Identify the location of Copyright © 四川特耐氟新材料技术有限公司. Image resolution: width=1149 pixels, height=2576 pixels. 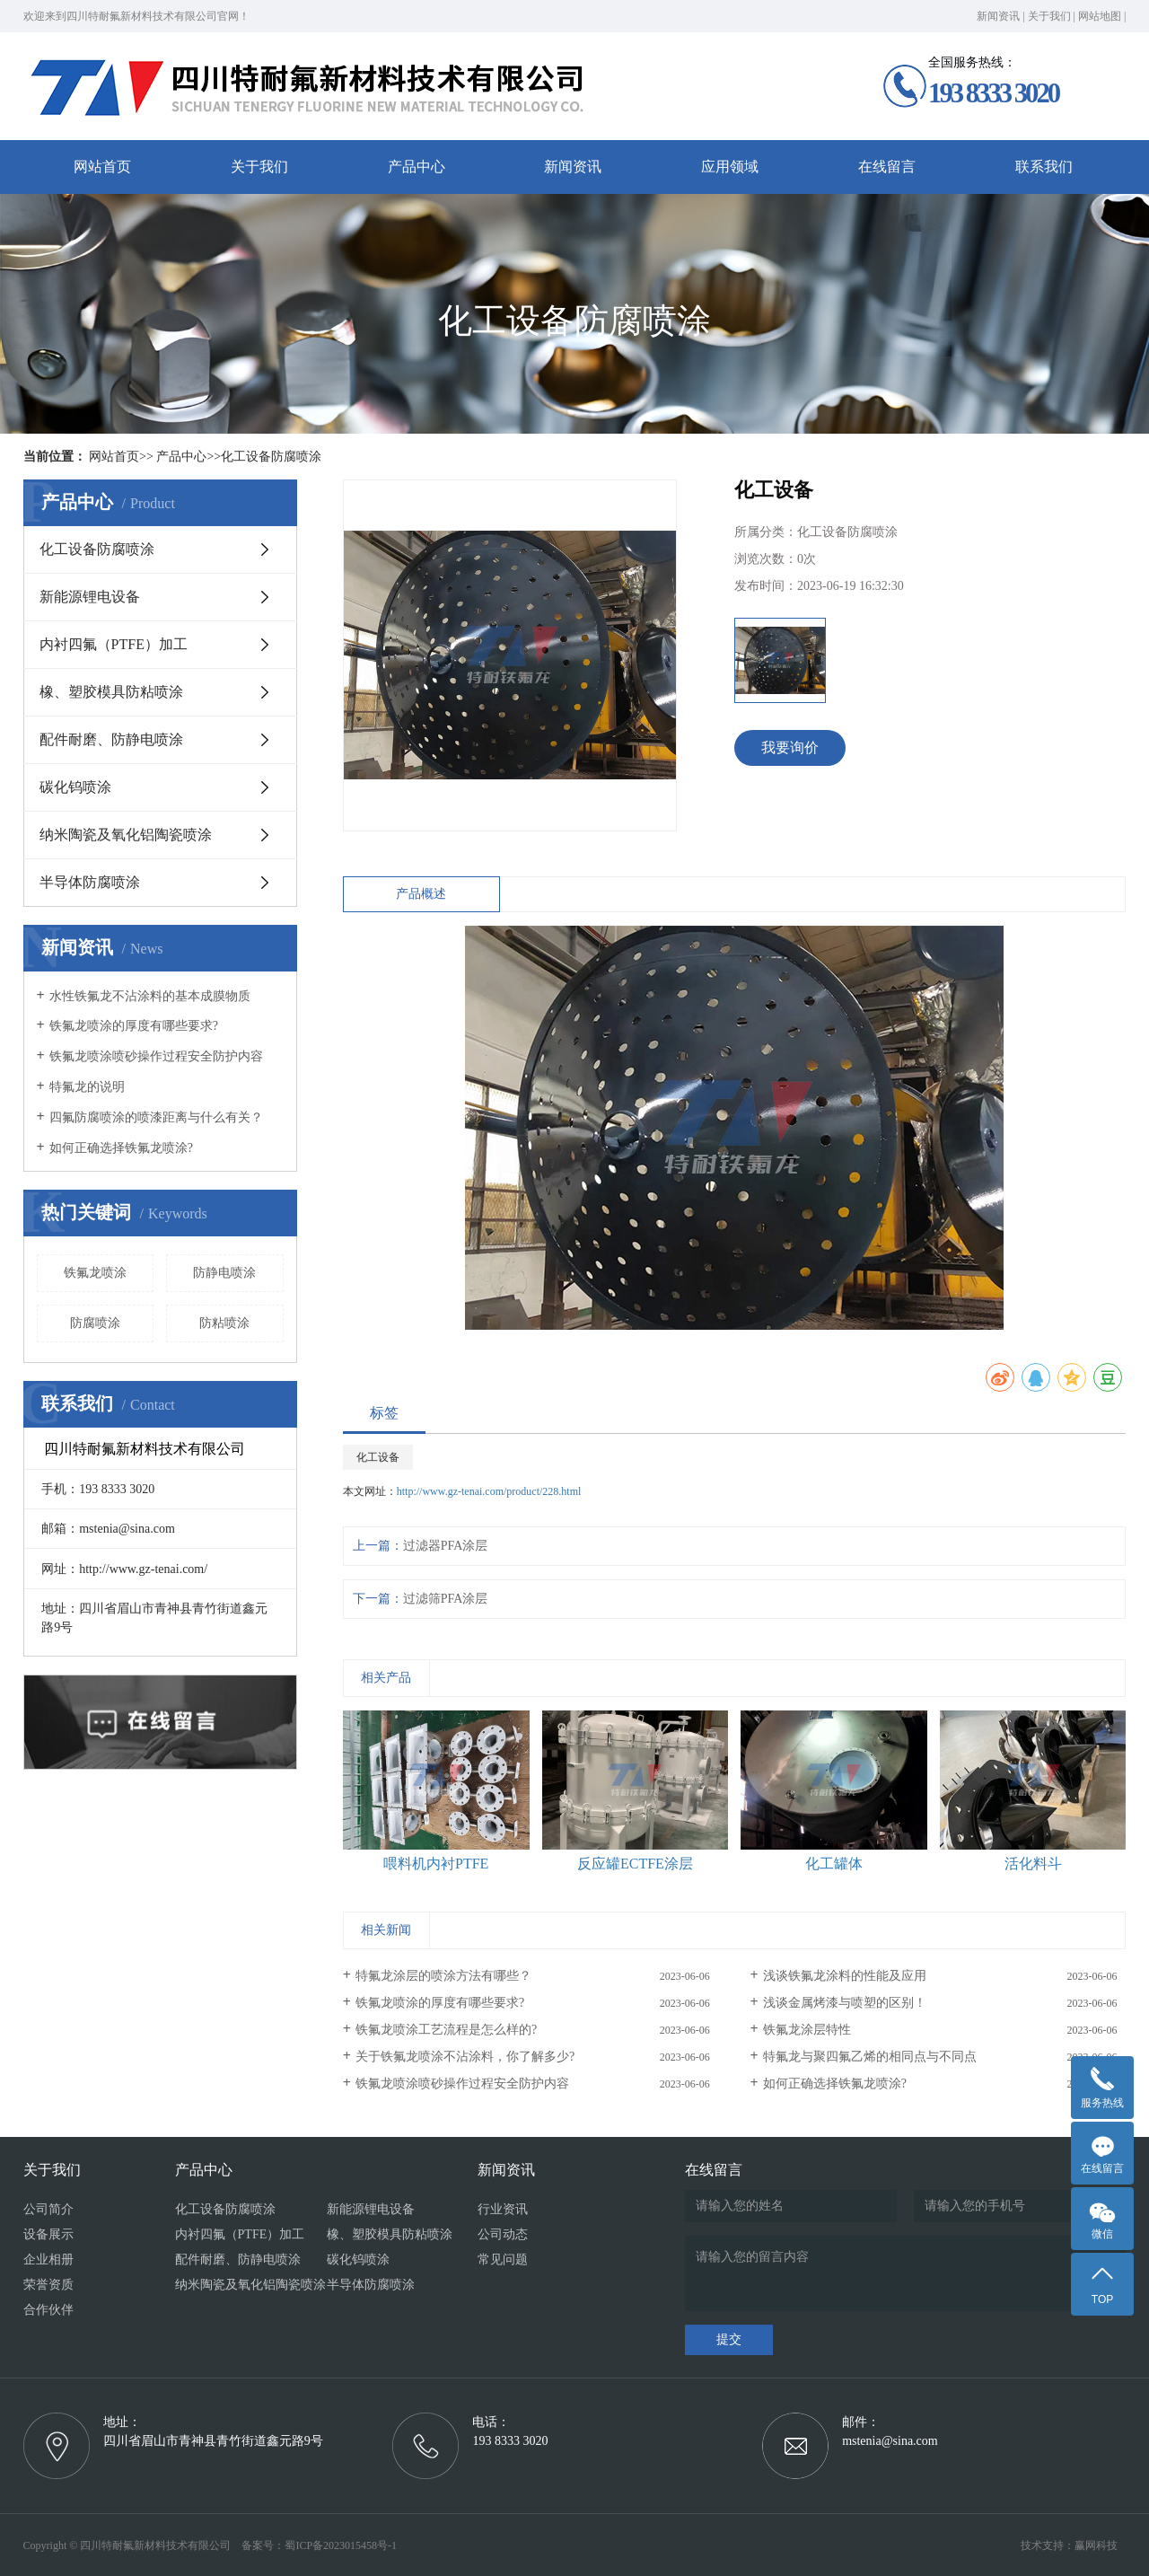
(131, 2545).